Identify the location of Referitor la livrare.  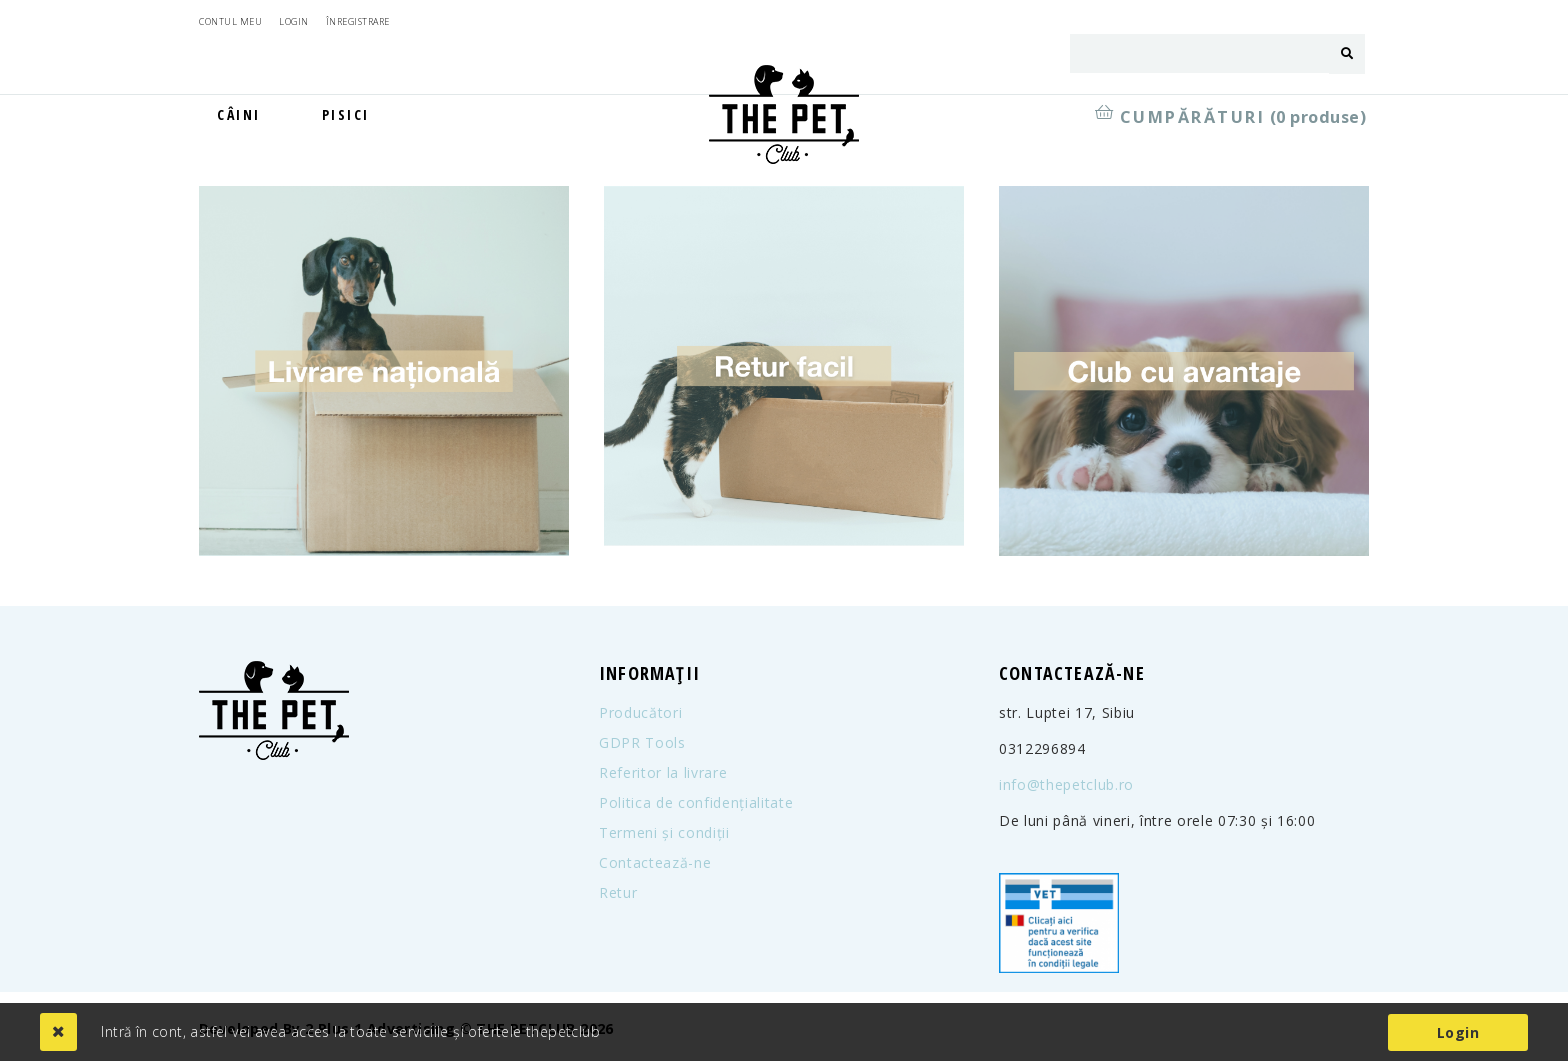
(663, 773).